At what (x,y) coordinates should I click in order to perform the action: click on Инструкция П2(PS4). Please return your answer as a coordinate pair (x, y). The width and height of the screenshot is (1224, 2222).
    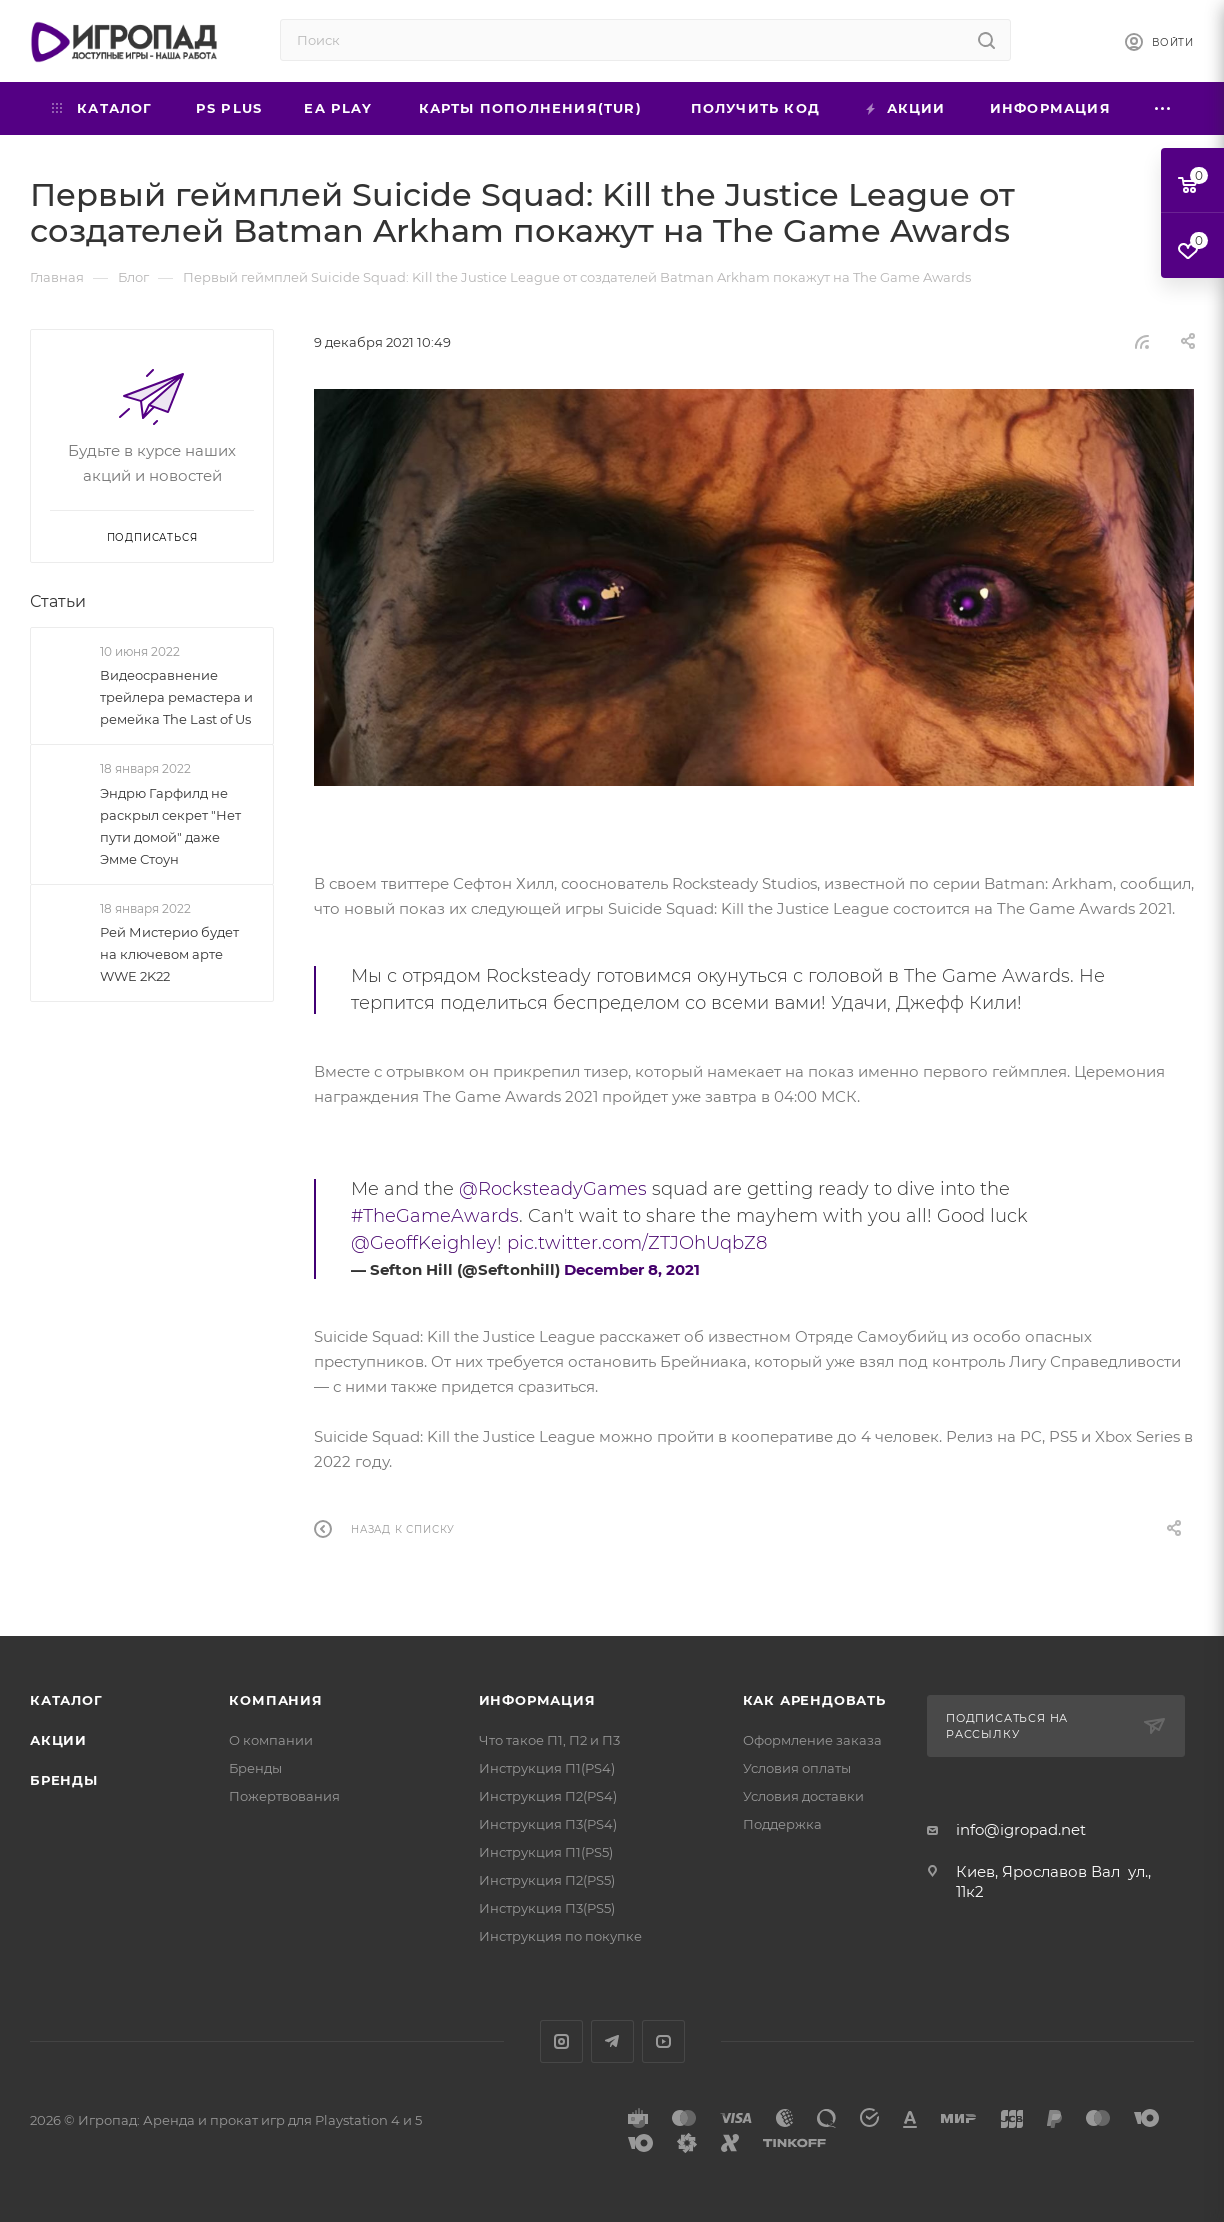
    Looking at the image, I should click on (548, 1796).